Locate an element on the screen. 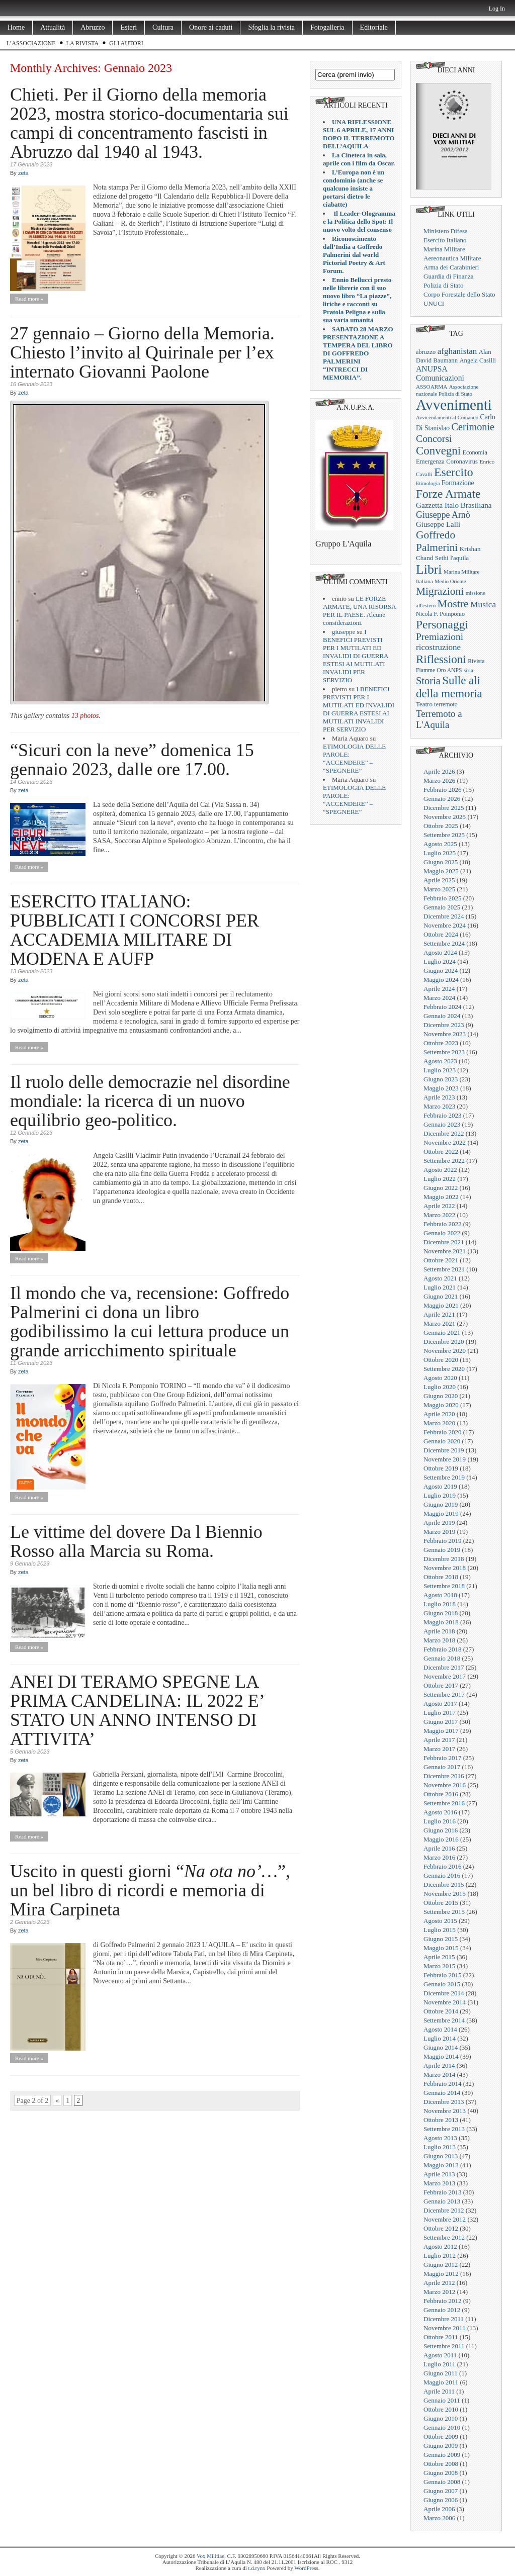 This screenshot has width=515, height=2576. Marzo 2018 is located at coordinates (439, 1640).